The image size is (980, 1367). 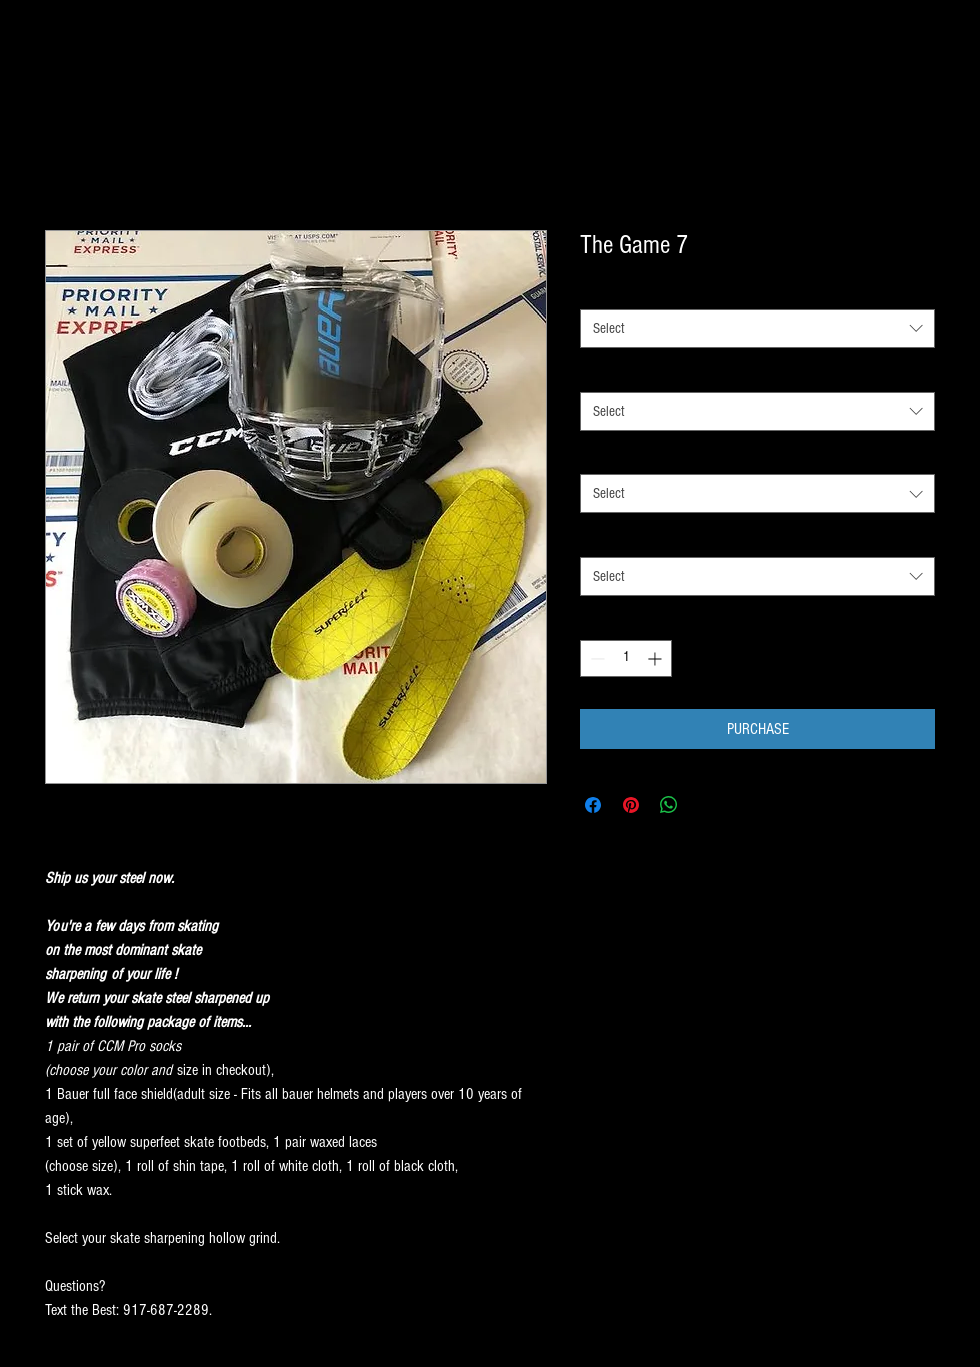 What do you see at coordinates (707, 805) in the screenshot?
I see `[Share on X]` at bounding box center [707, 805].